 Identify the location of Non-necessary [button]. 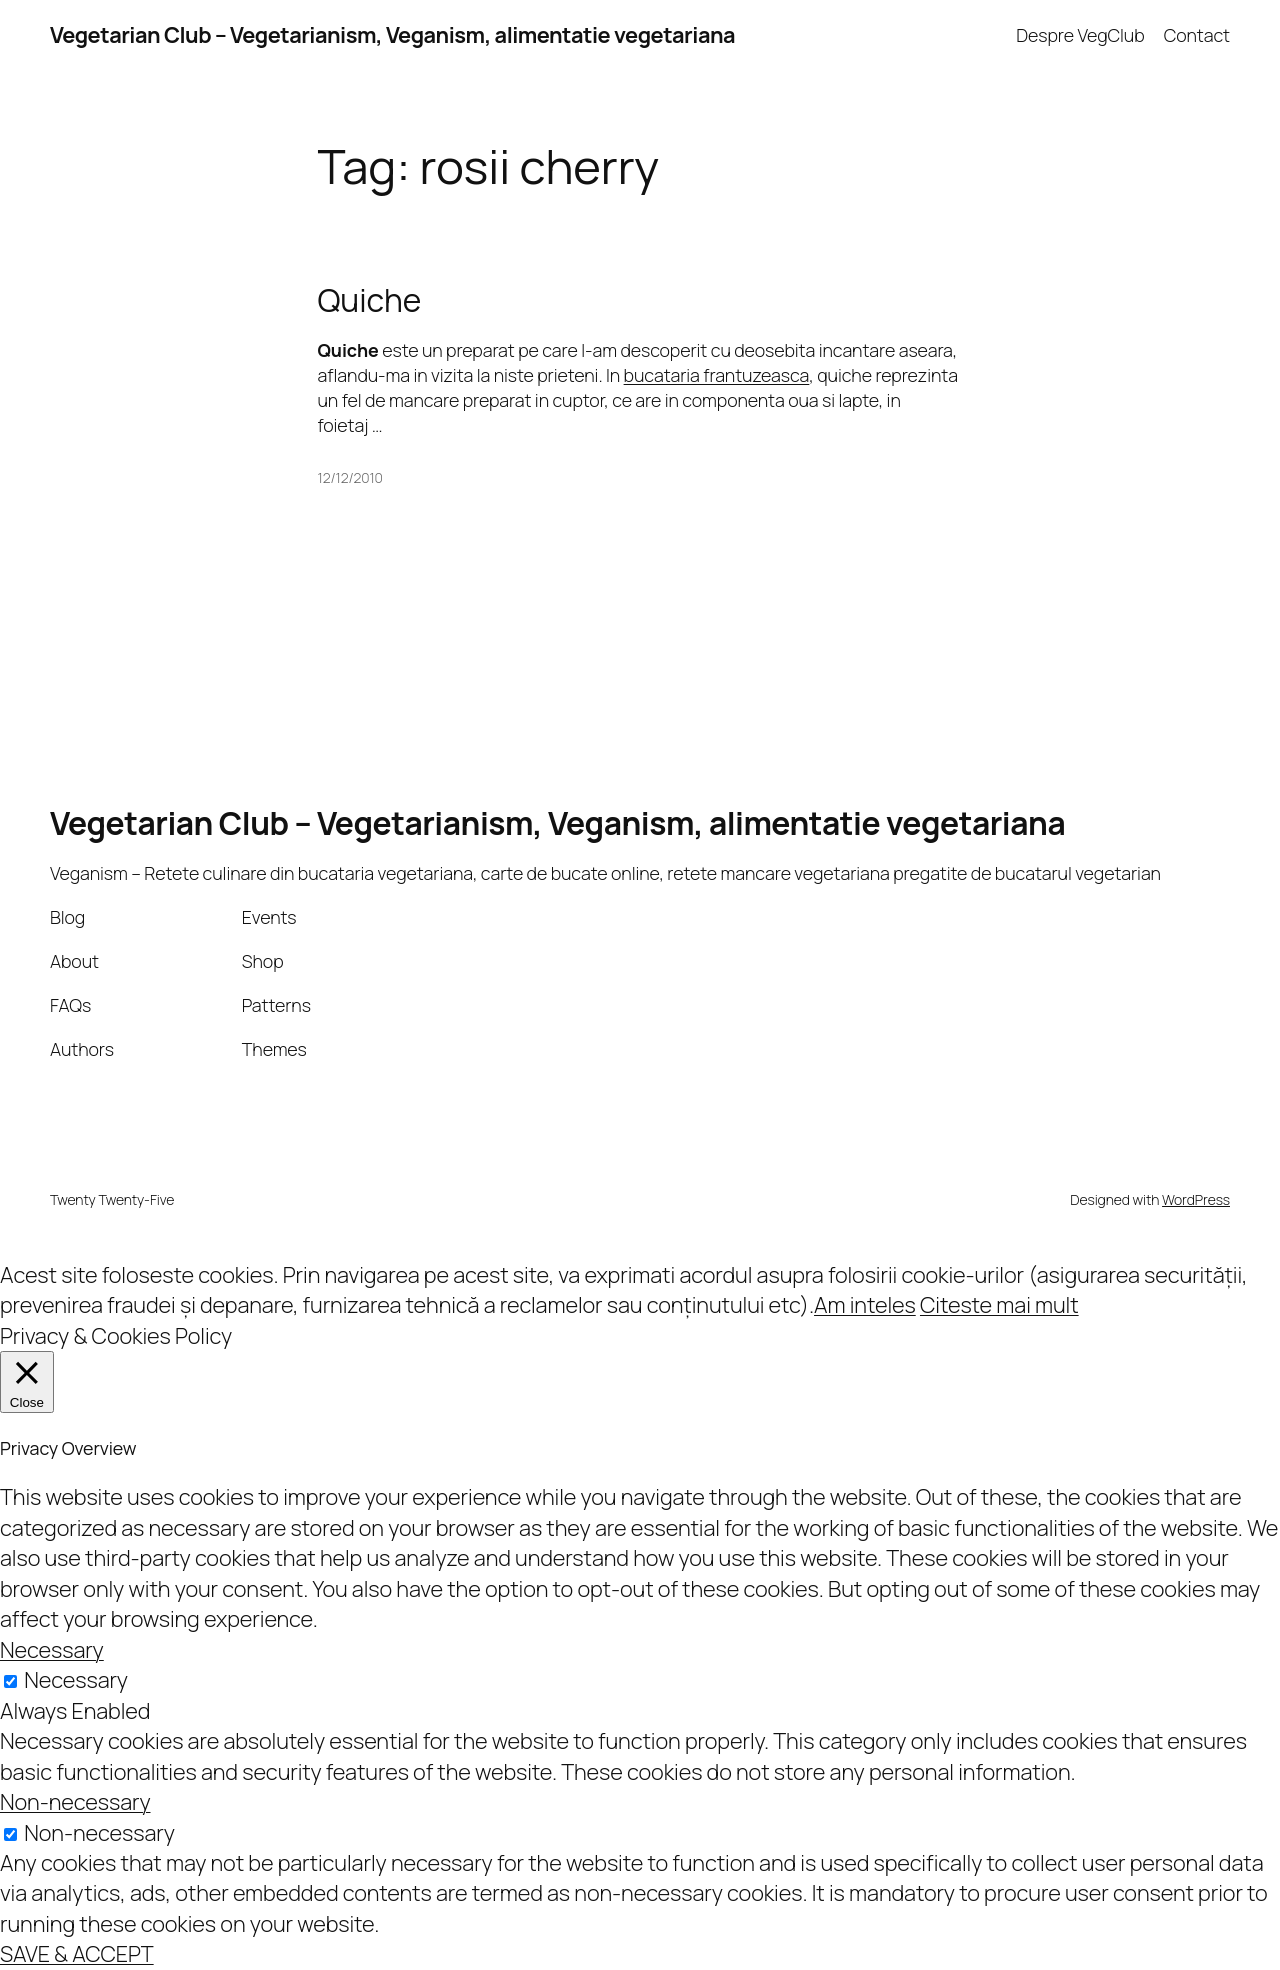
(75, 1802).